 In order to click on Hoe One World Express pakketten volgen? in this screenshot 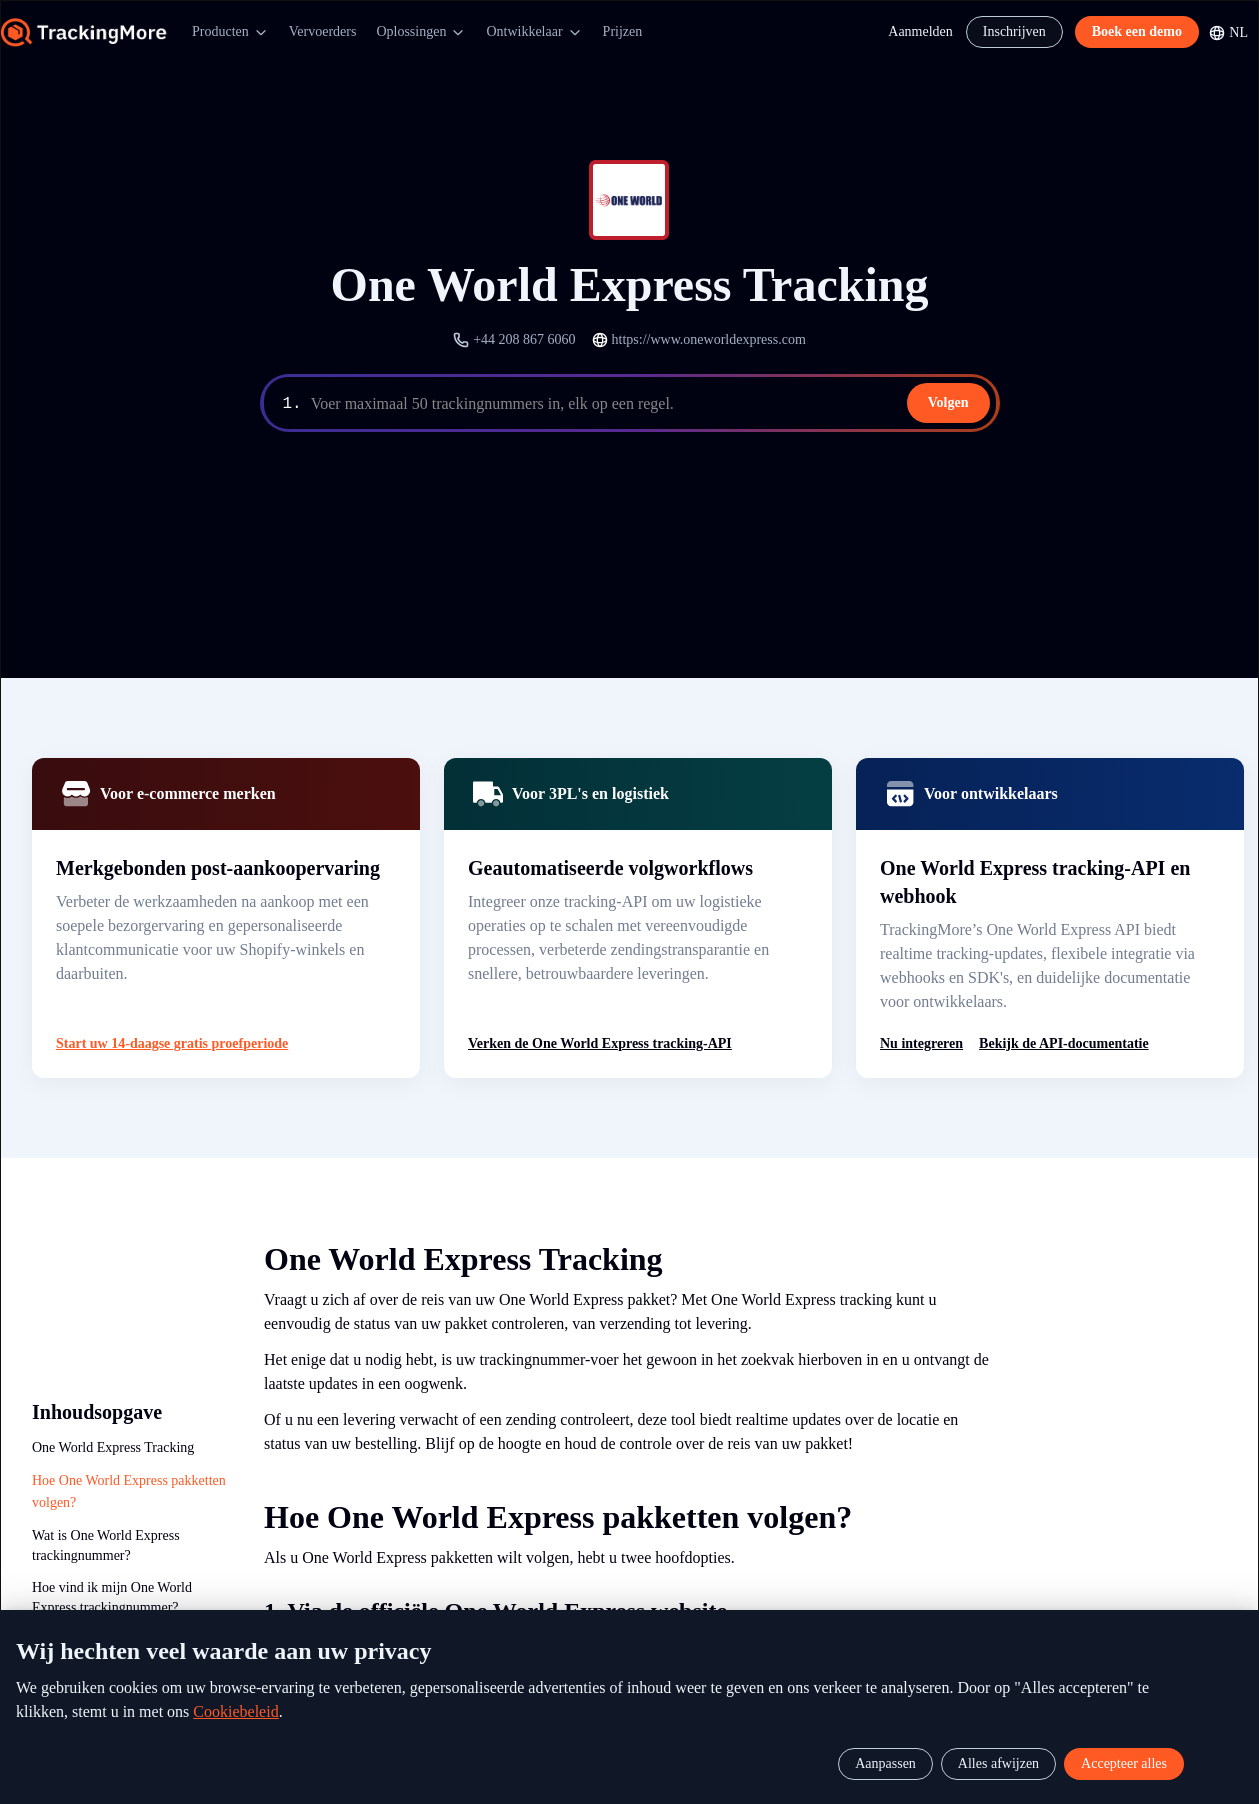, I will do `click(129, 1489)`.